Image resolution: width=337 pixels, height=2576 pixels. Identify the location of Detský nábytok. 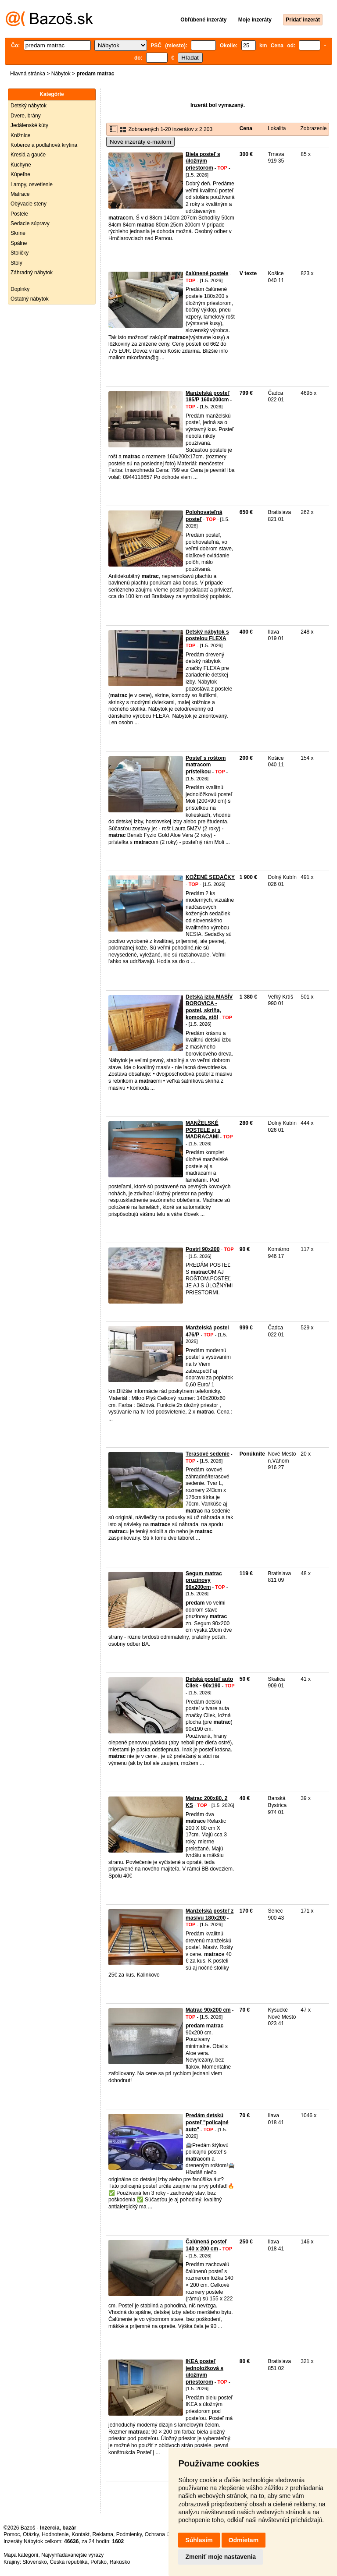
(29, 106).